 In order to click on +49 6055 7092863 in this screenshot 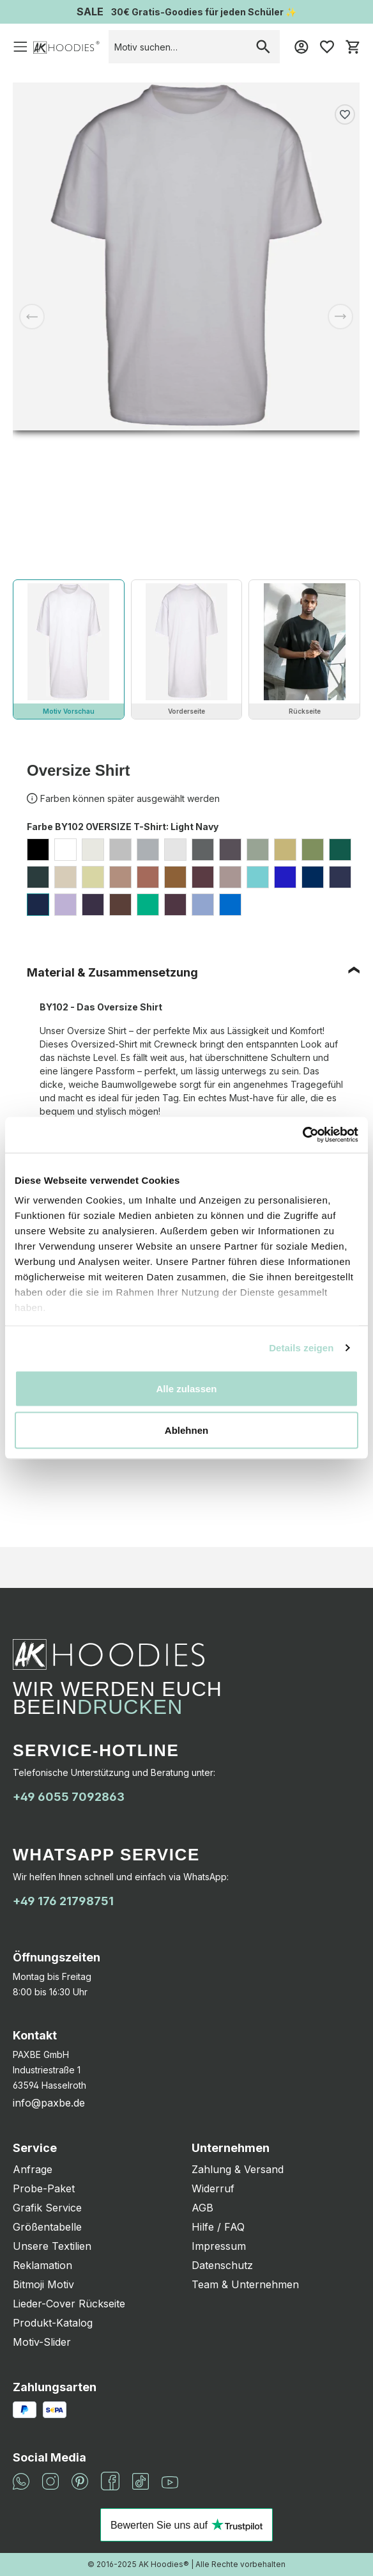, I will do `click(69, 1796)`.